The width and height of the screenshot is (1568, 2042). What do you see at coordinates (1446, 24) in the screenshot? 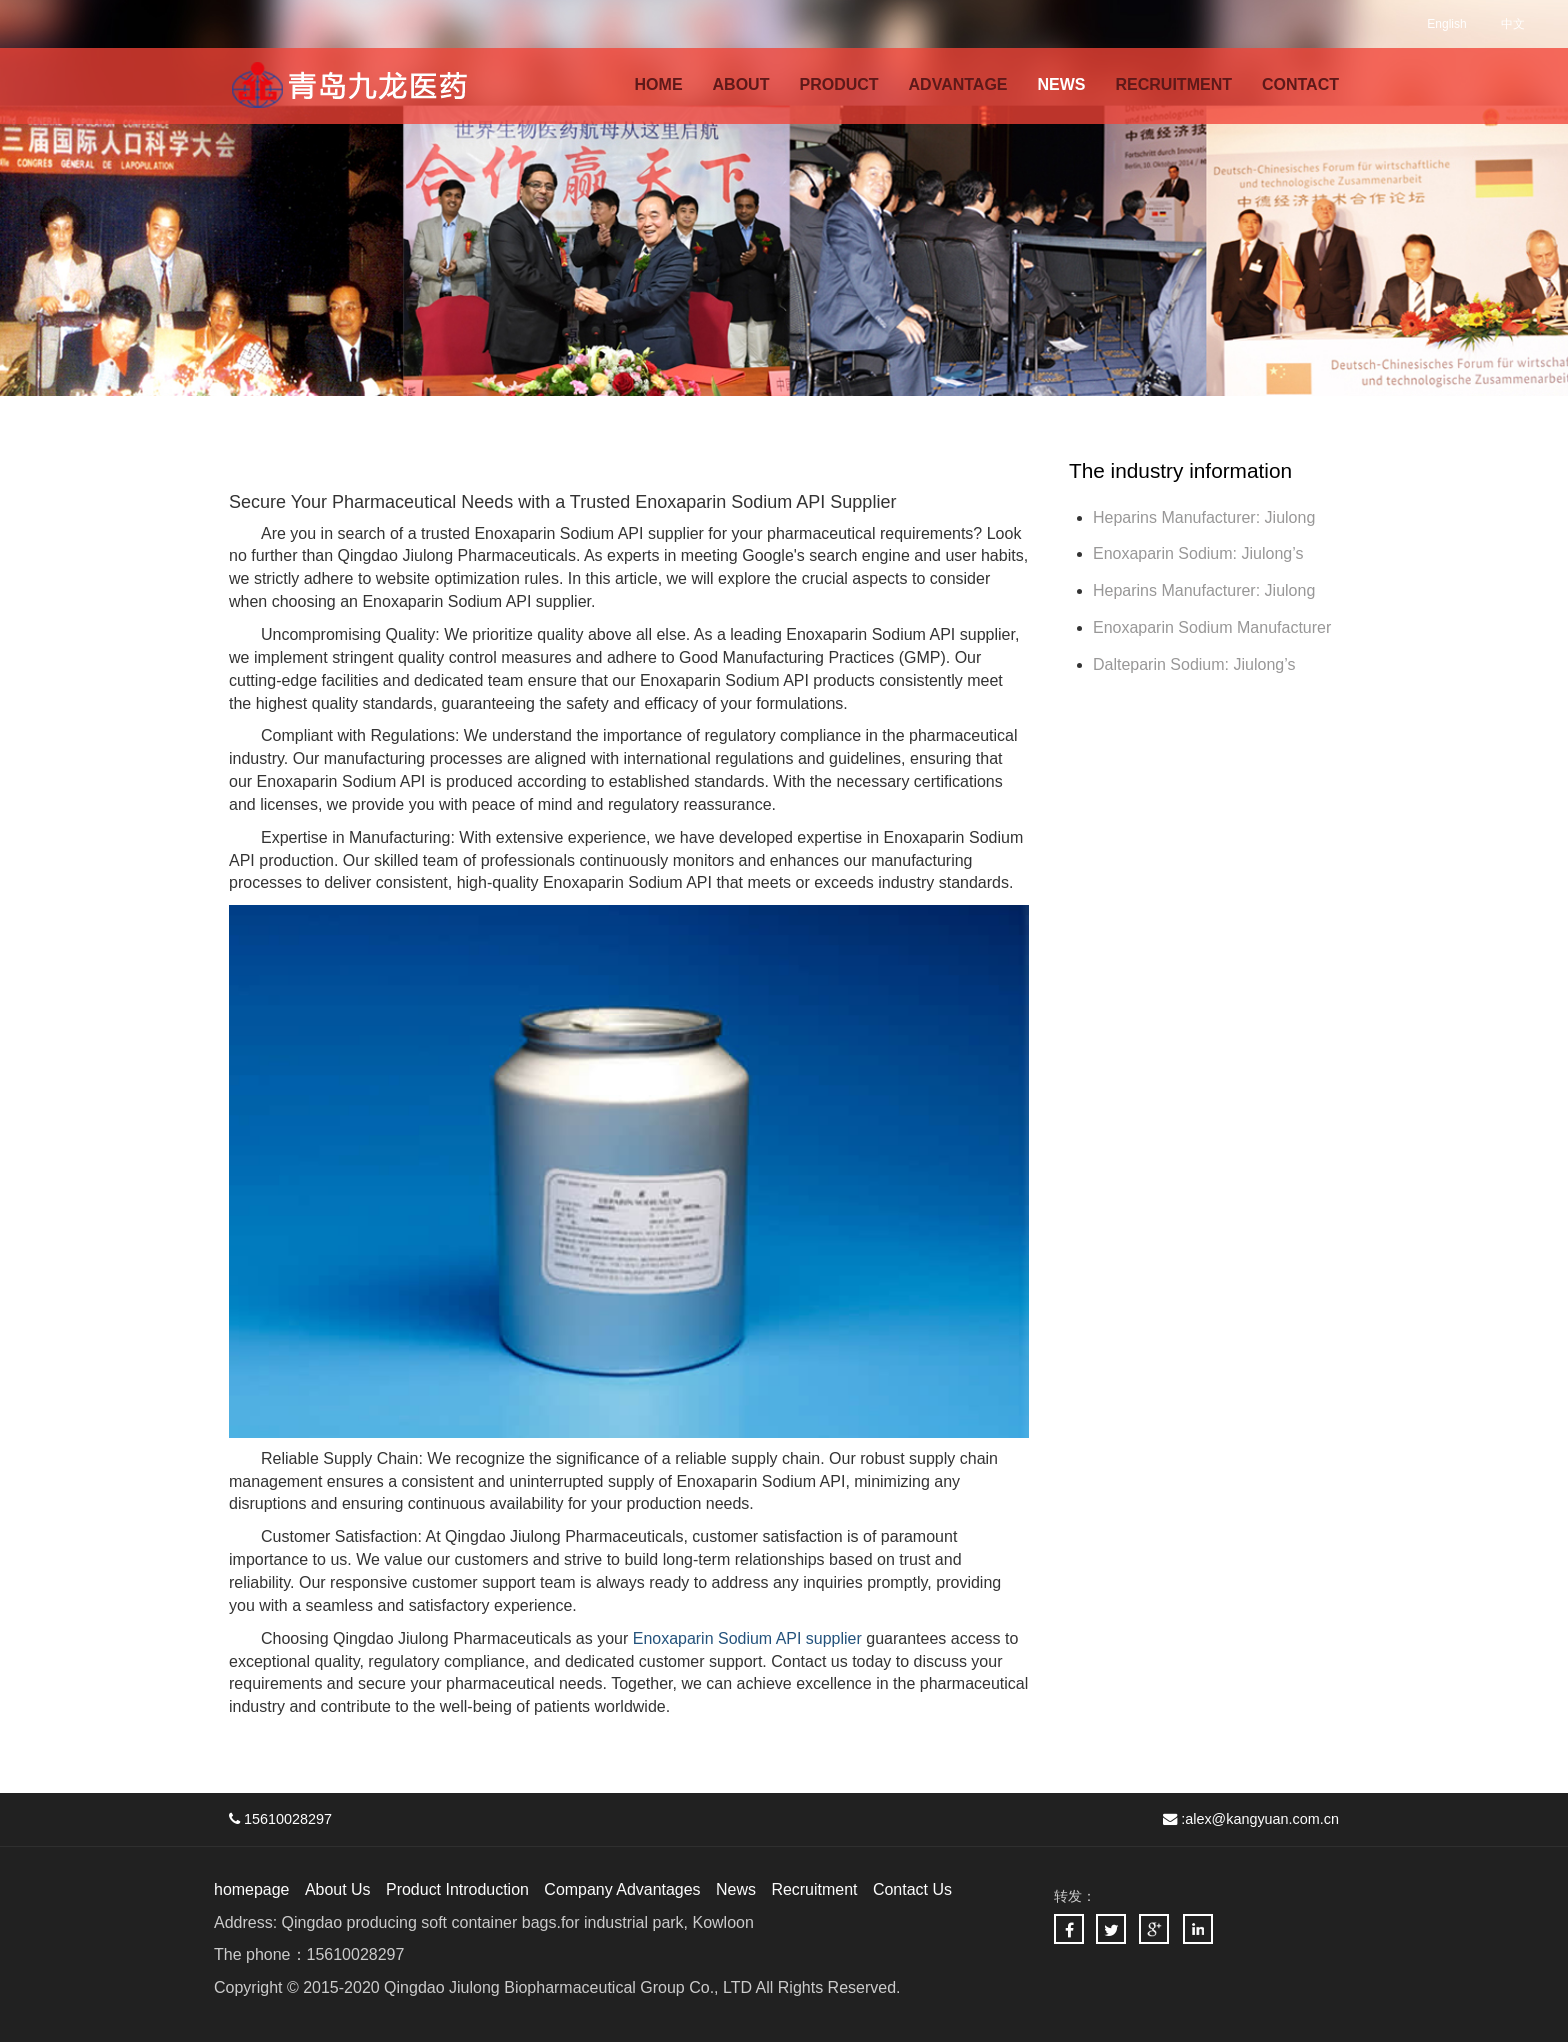
I see `English` at bounding box center [1446, 24].